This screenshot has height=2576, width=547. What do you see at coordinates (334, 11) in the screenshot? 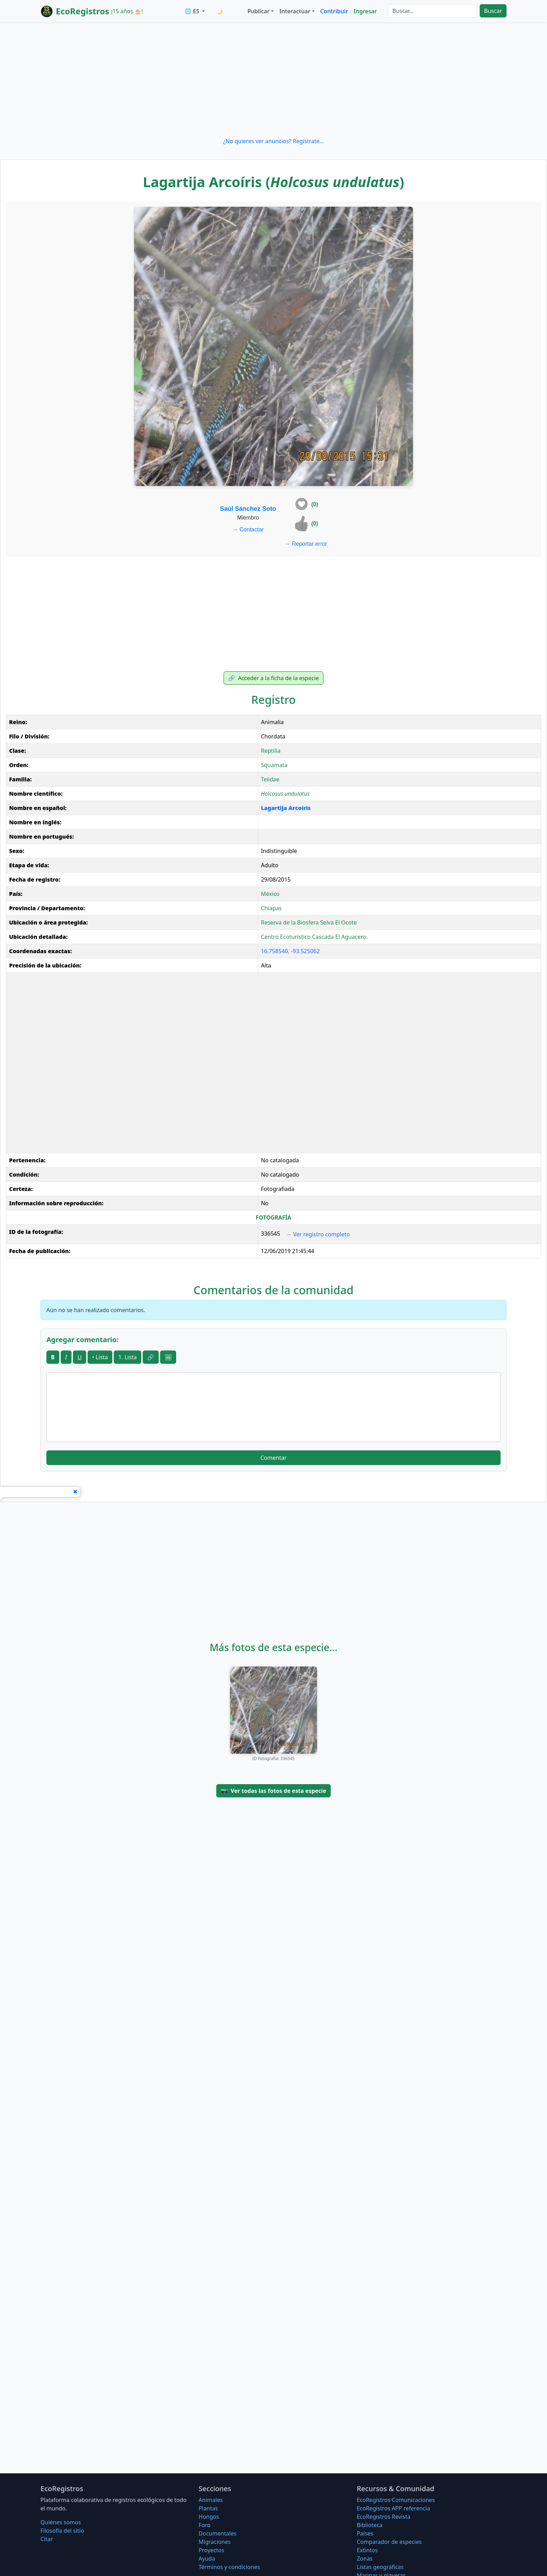
I see `Contribuir` at bounding box center [334, 11].